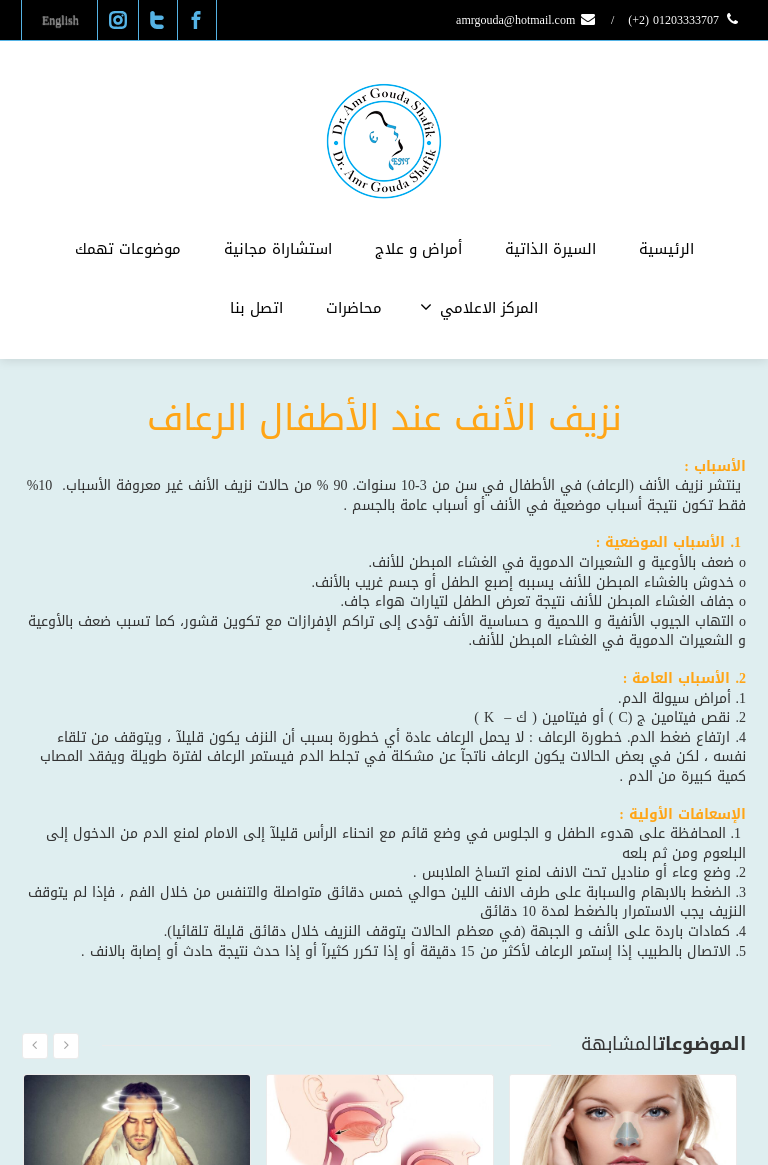  What do you see at coordinates (60, 20) in the screenshot?
I see `English` at bounding box center [60, 20].